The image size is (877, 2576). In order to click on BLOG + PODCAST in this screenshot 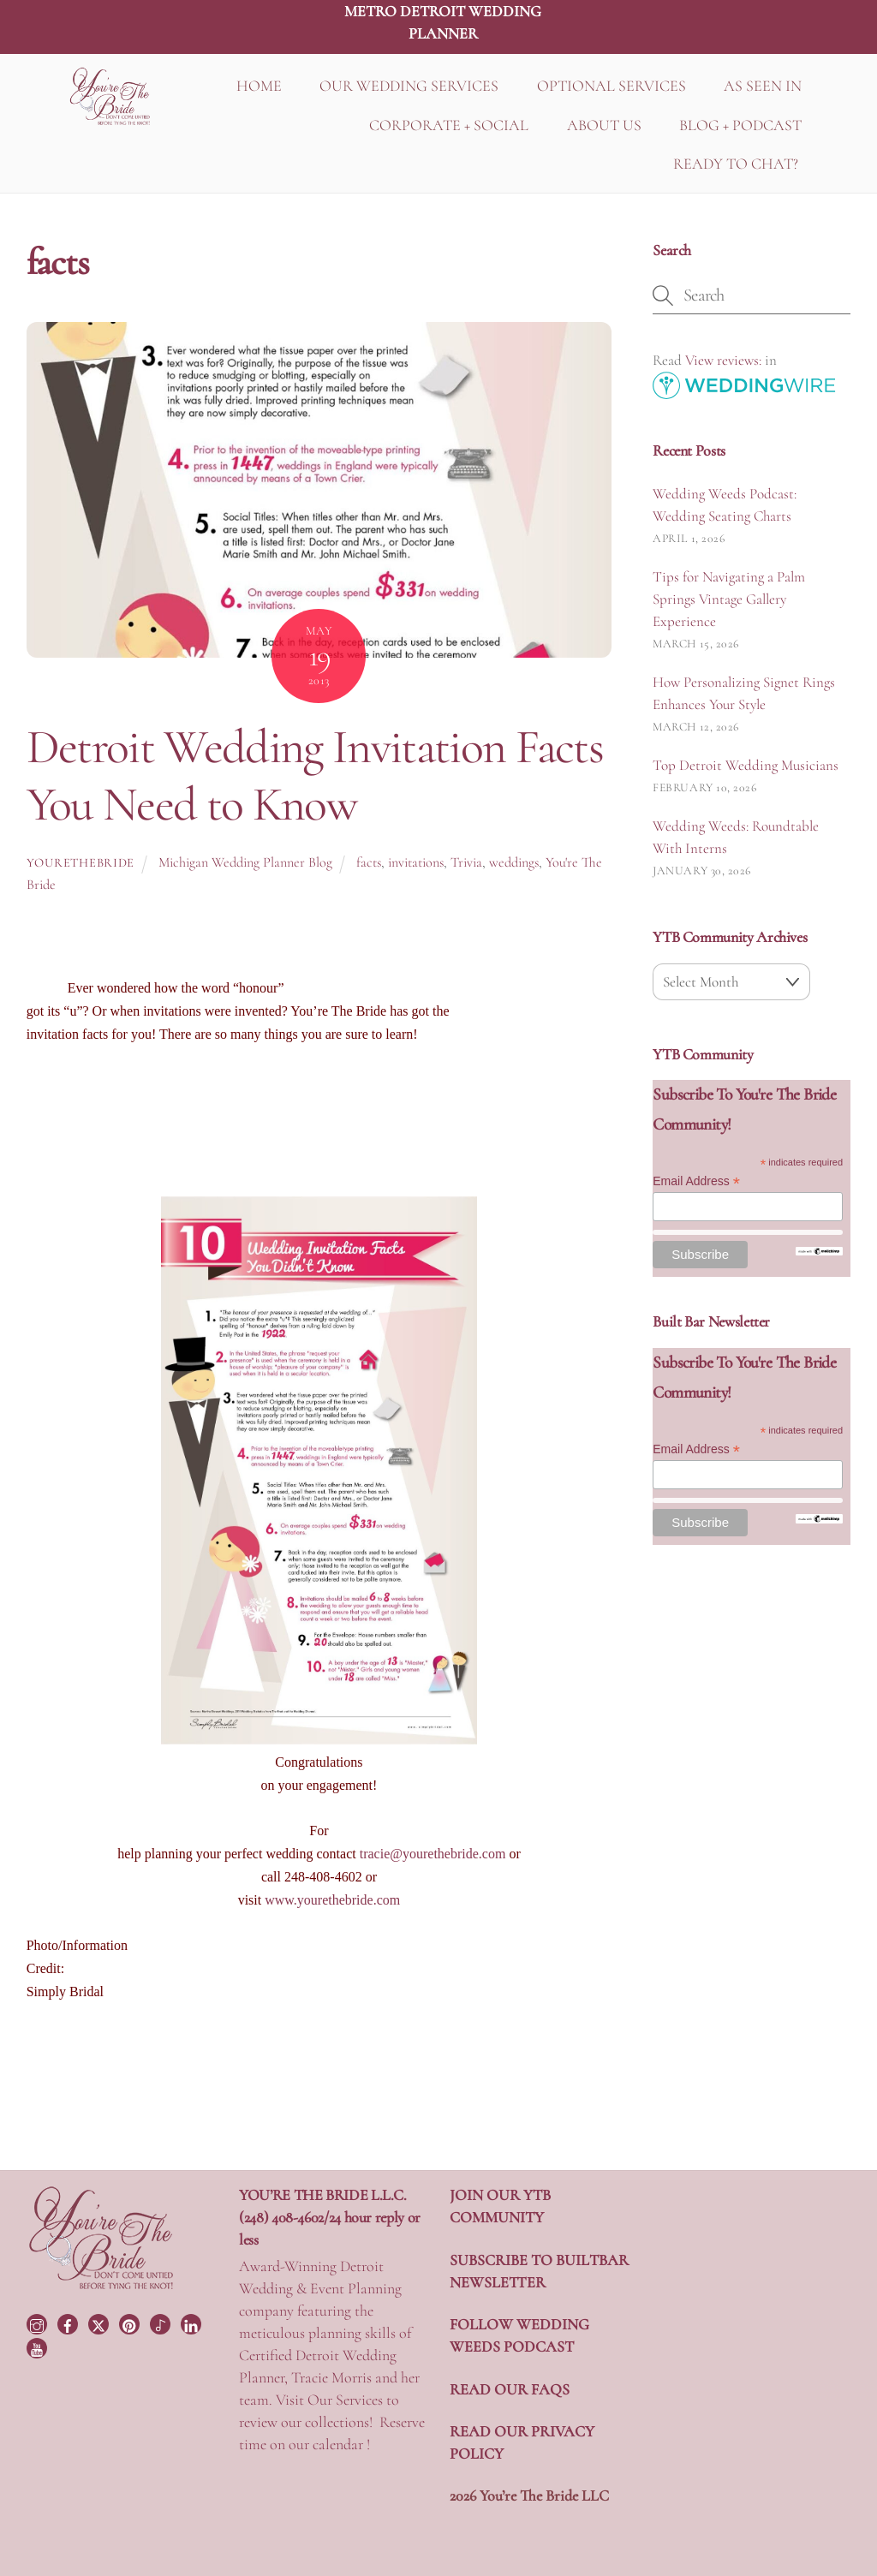, I will do `click(740, 125)`.